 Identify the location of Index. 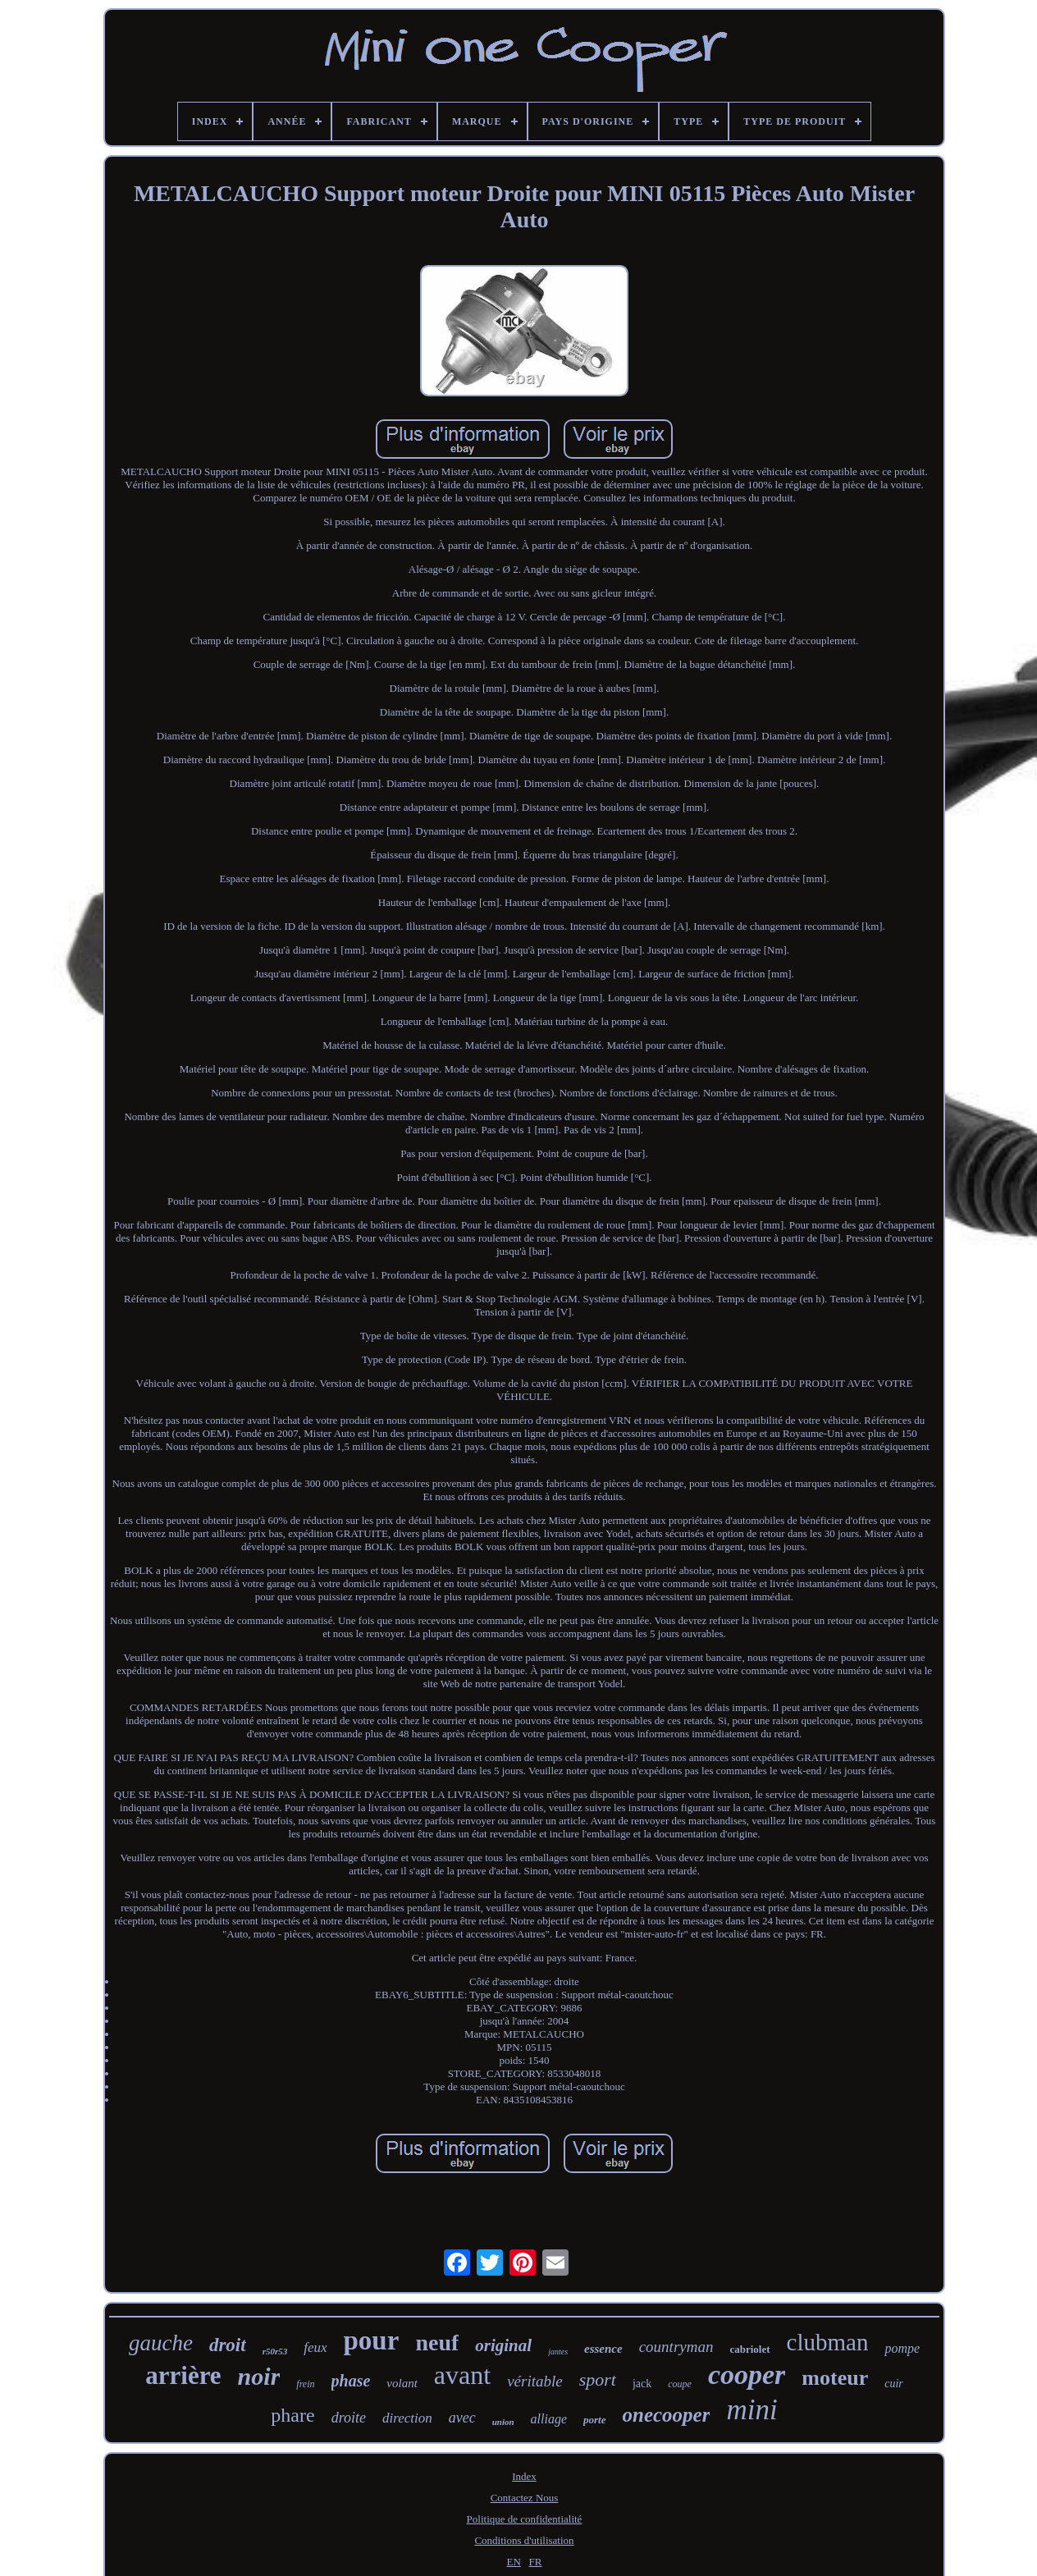
(524, 2476).